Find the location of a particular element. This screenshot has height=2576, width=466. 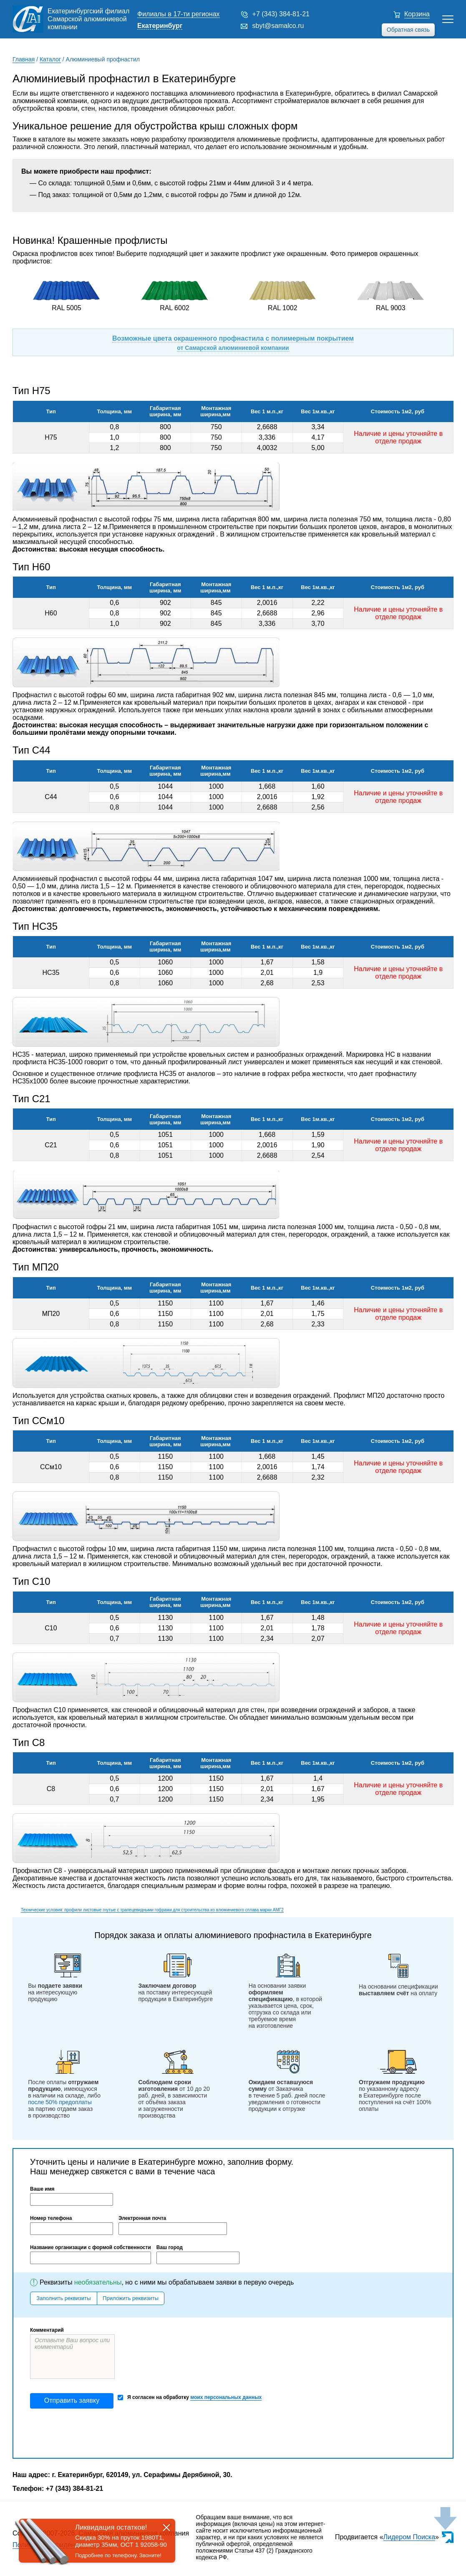

Название организации с формой собственности is located at coordinates (90, 2247).